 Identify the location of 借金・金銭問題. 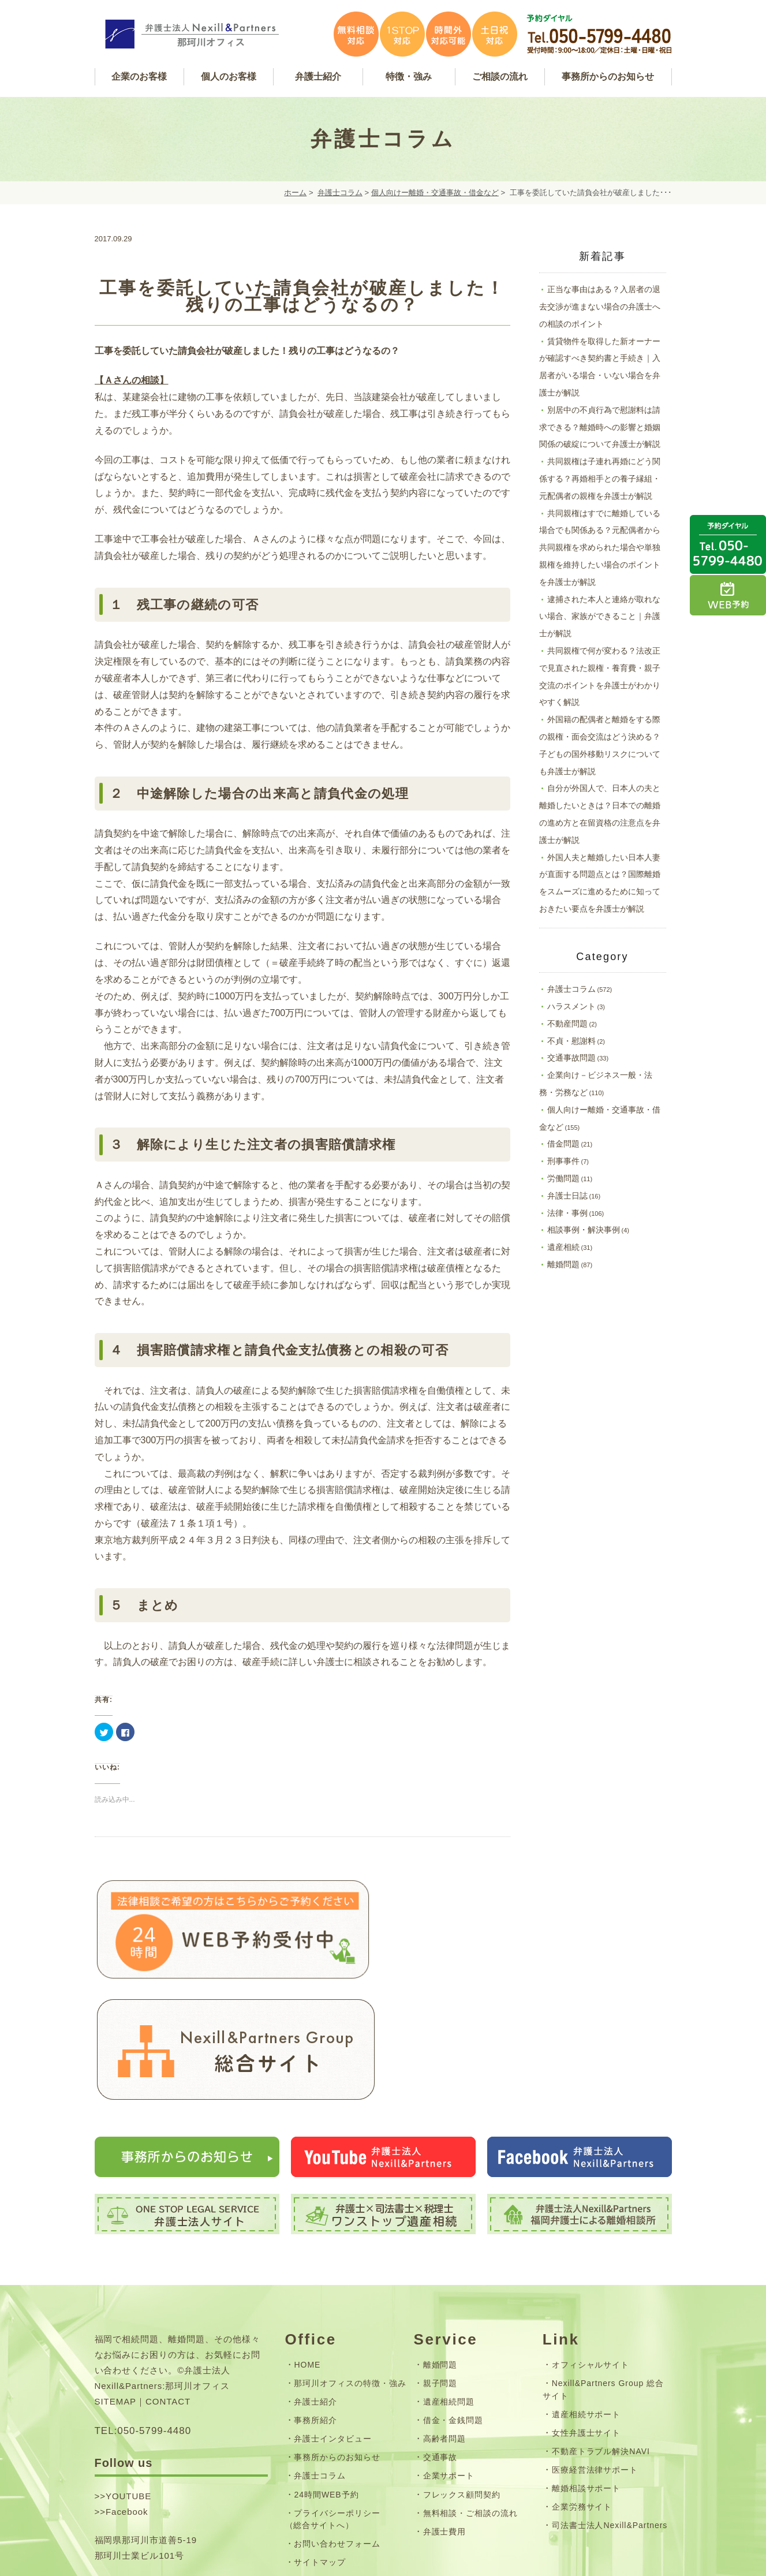
(453, 2302).